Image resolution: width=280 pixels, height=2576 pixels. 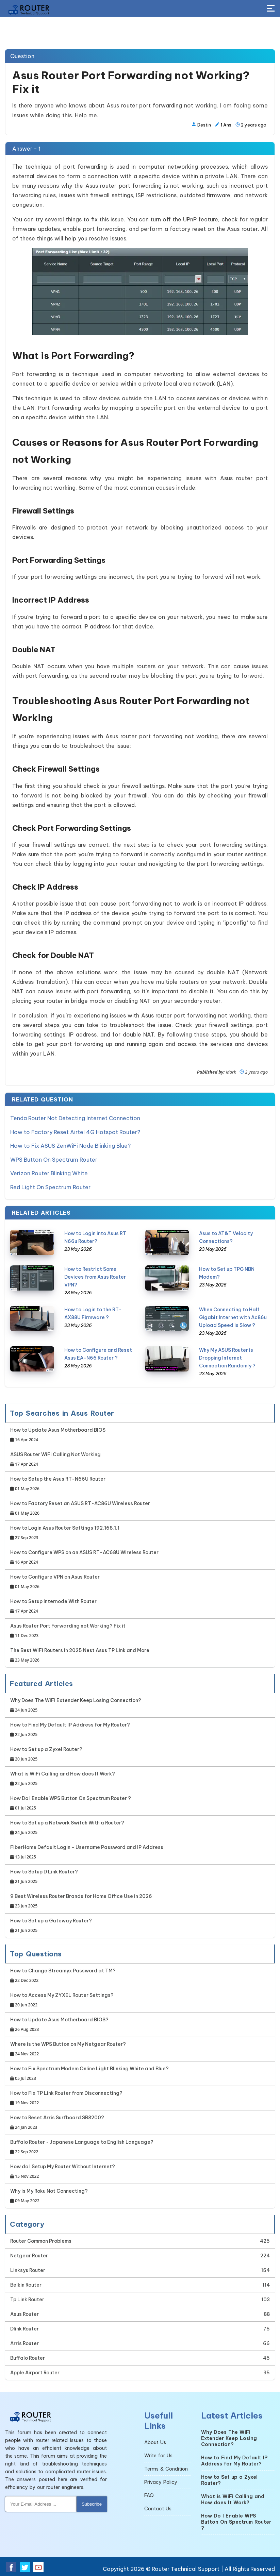 What do you see at coordinates (59, 2023) in the screenshot?
I see `How to Update Asus Motherboard BIOS?` at bounding box center [59, 2023].